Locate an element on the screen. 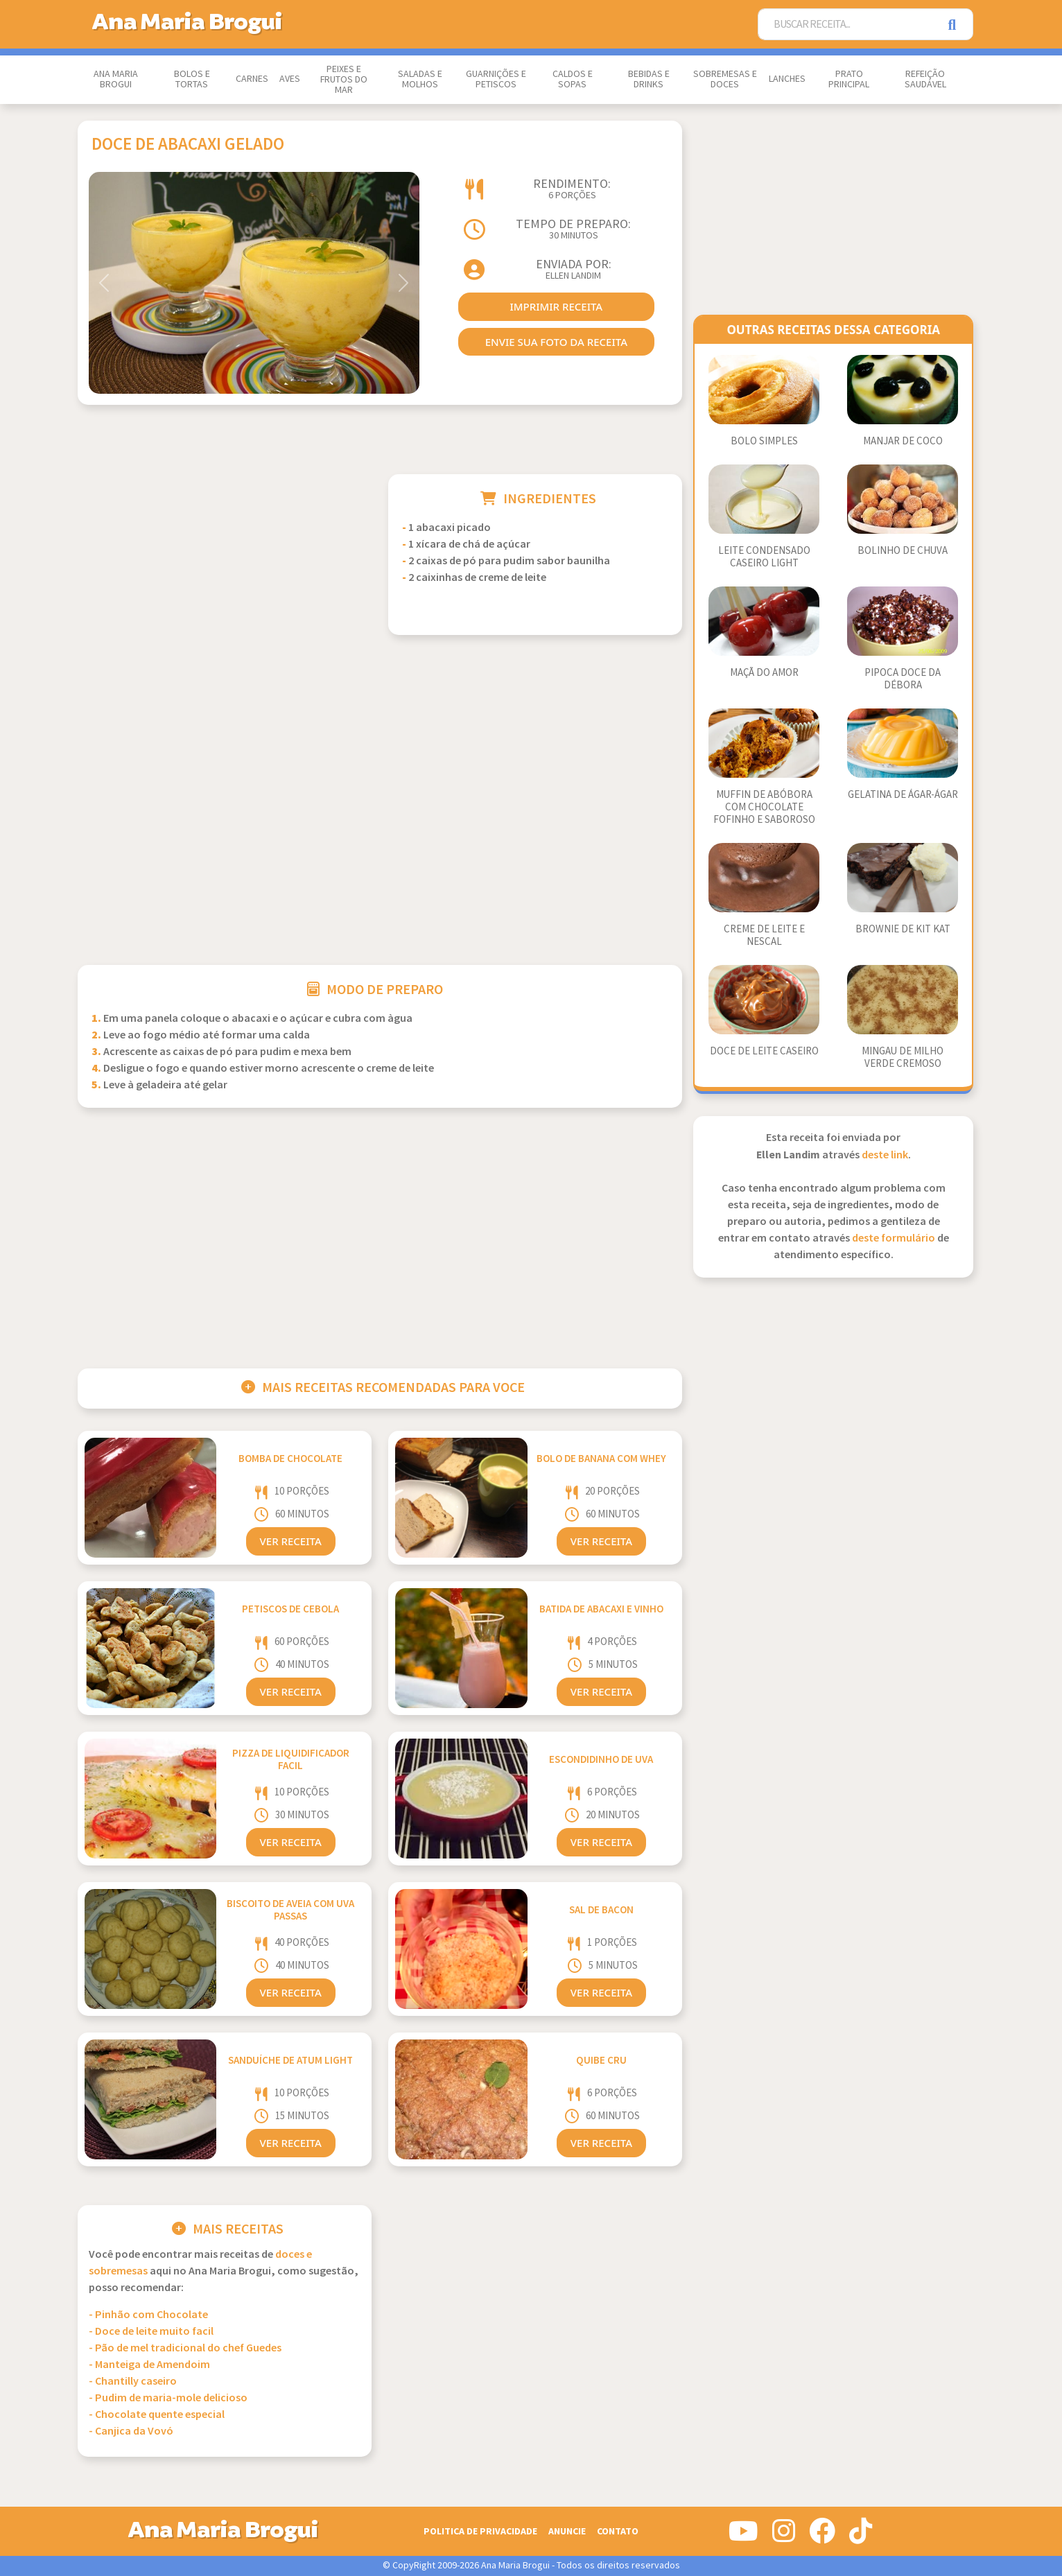  [Buscar Receita] is located at coordinates (848, 24).